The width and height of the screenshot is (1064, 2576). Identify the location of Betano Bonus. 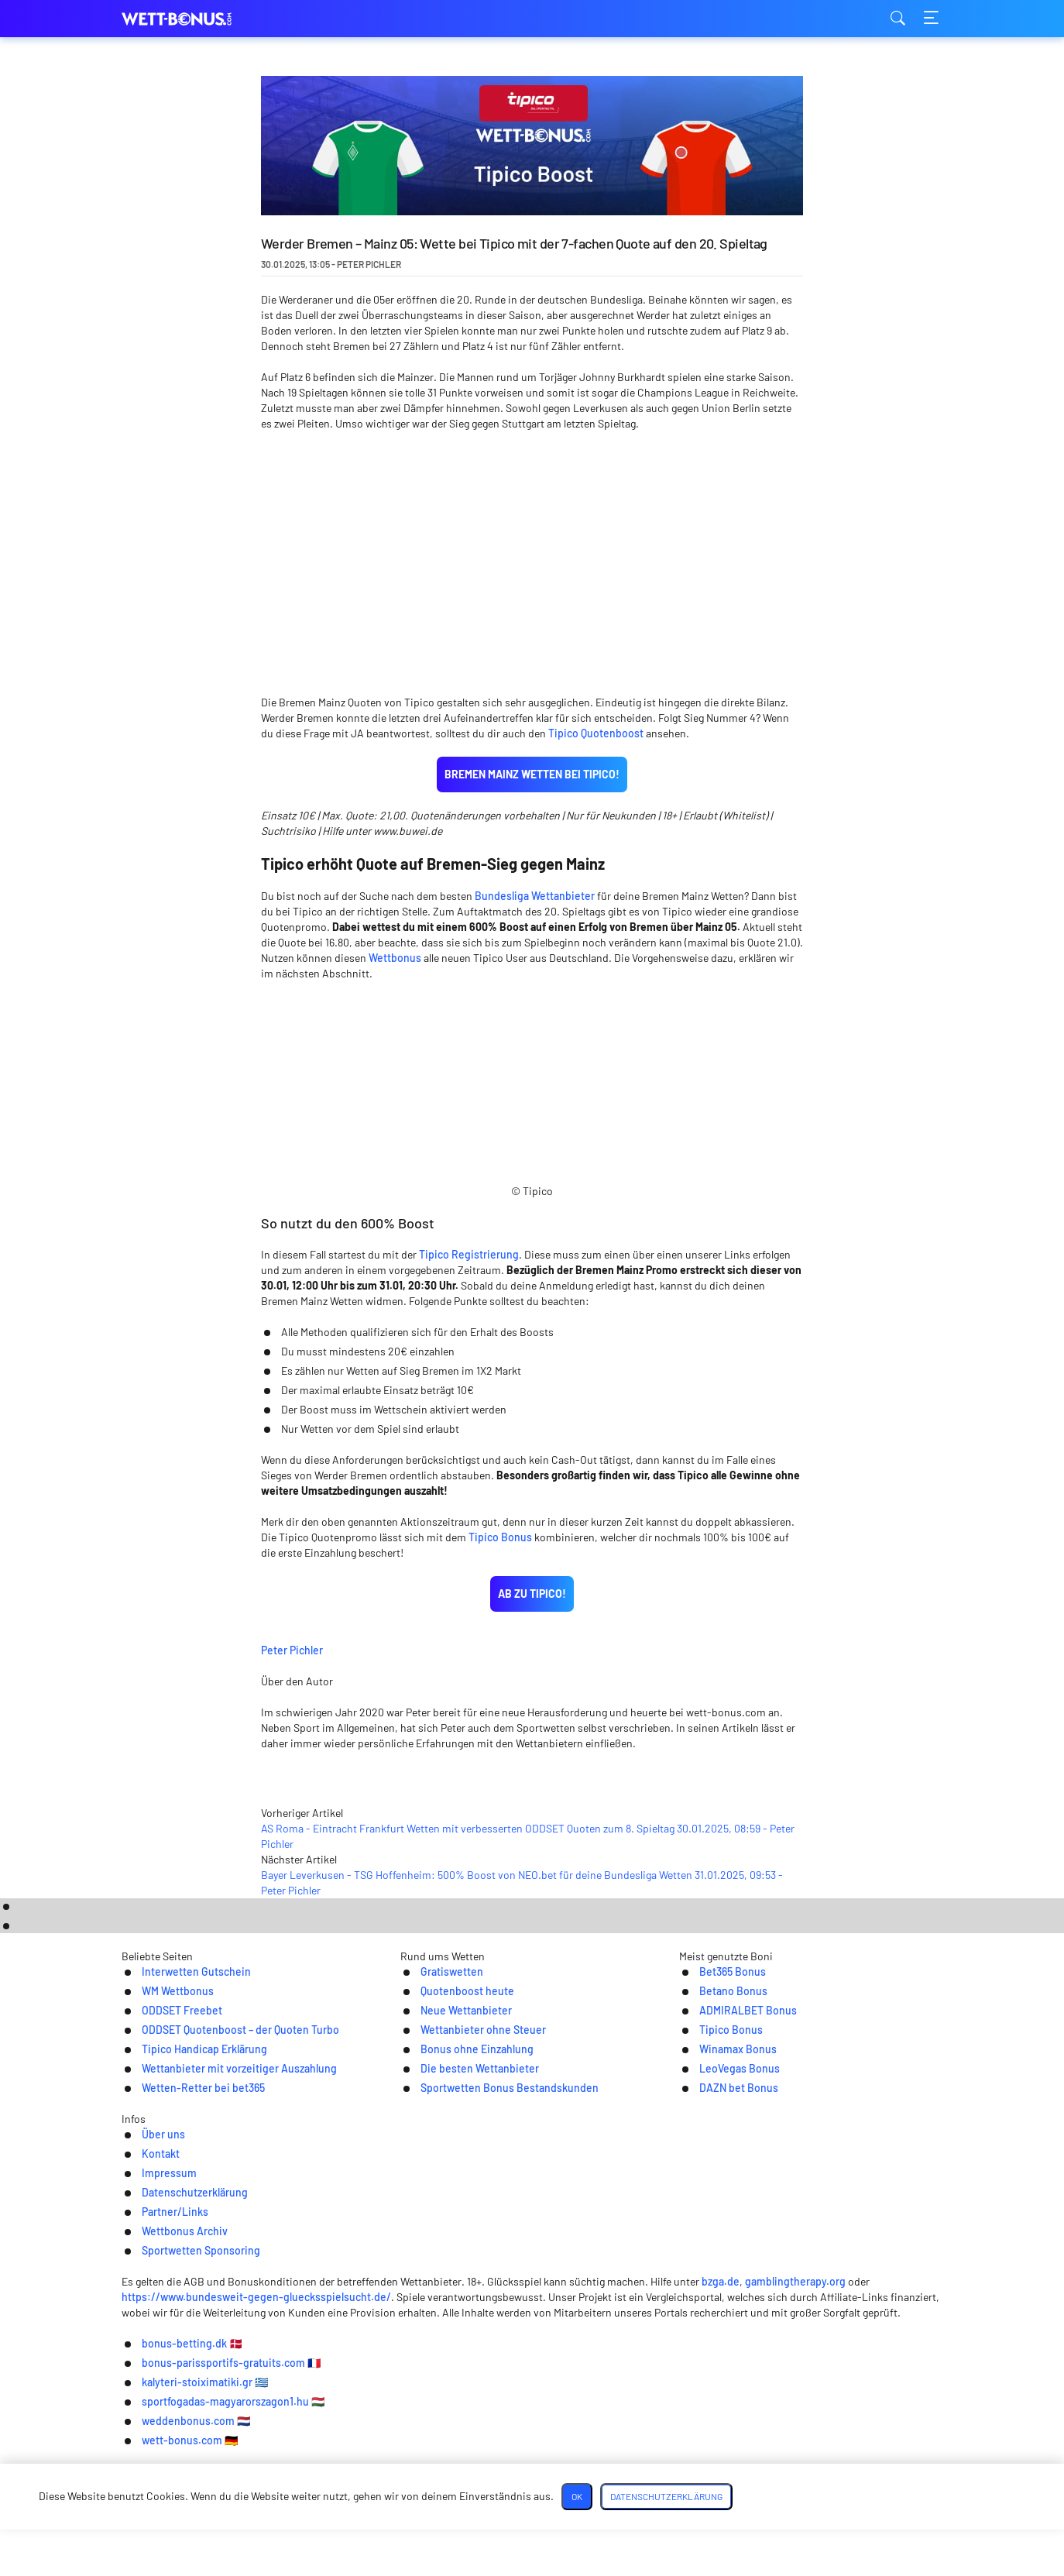
(717, 2117).